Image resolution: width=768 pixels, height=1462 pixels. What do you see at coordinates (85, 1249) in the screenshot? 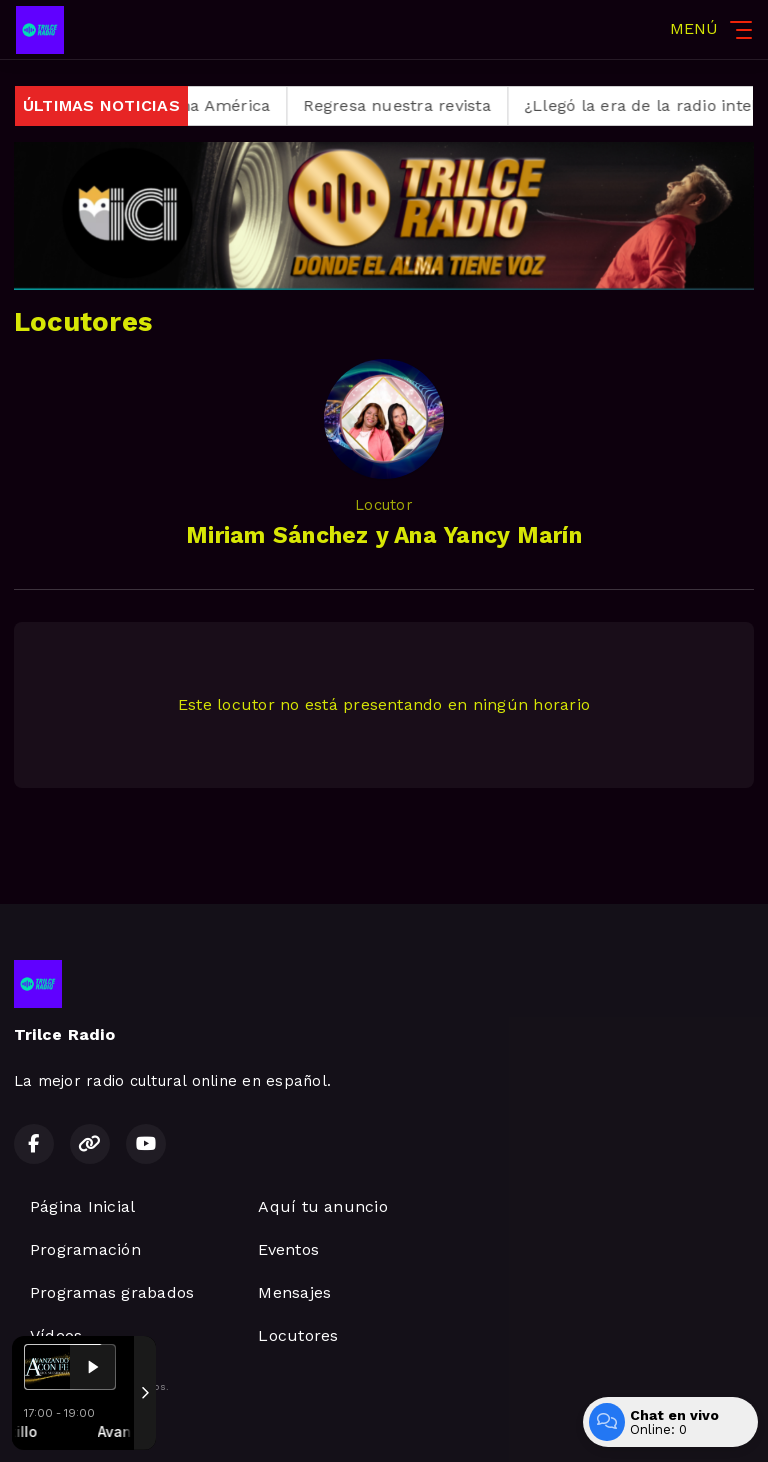
I see `Programación` at bounding box center [85, 1249].